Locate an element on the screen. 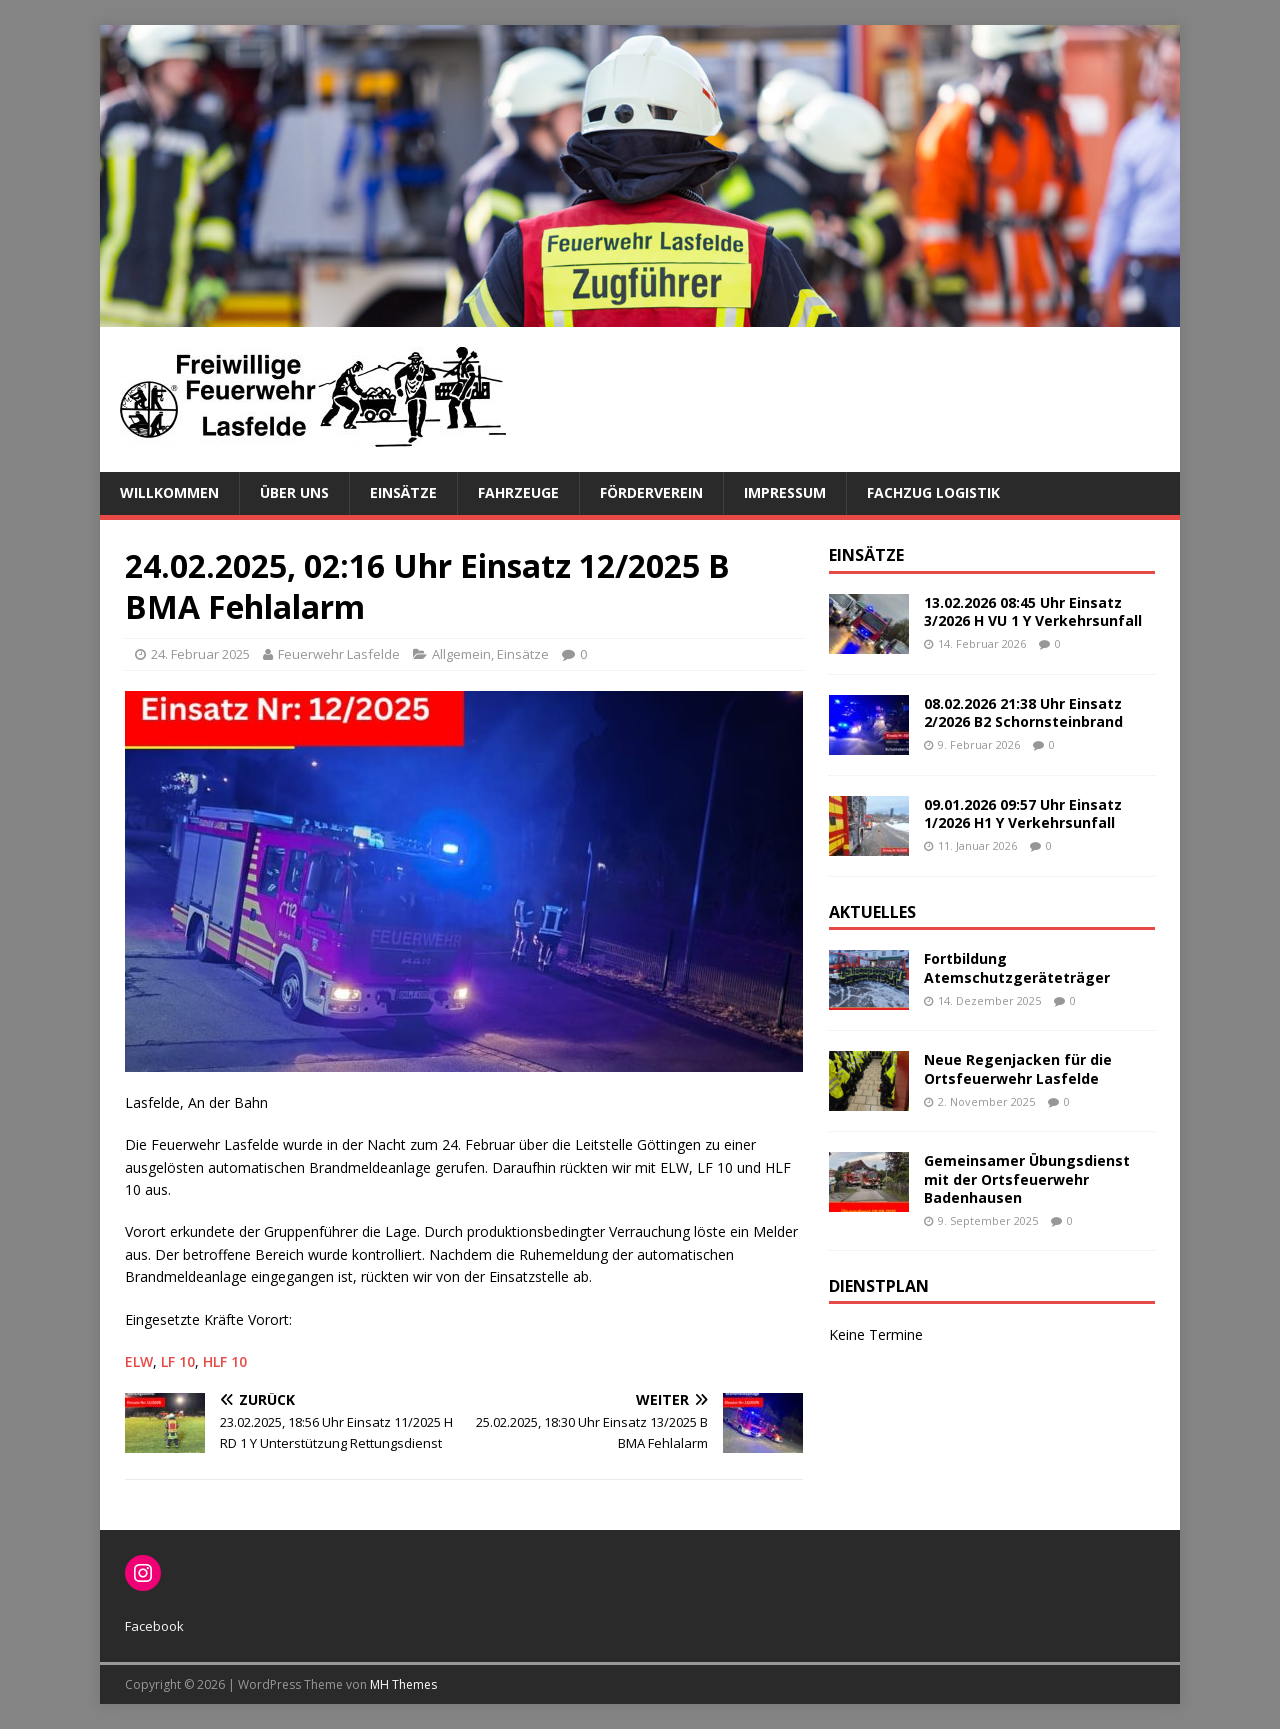 The height and width of the screenshot is (1729, 1280). Willkommen is located at coordinates (169, 492).